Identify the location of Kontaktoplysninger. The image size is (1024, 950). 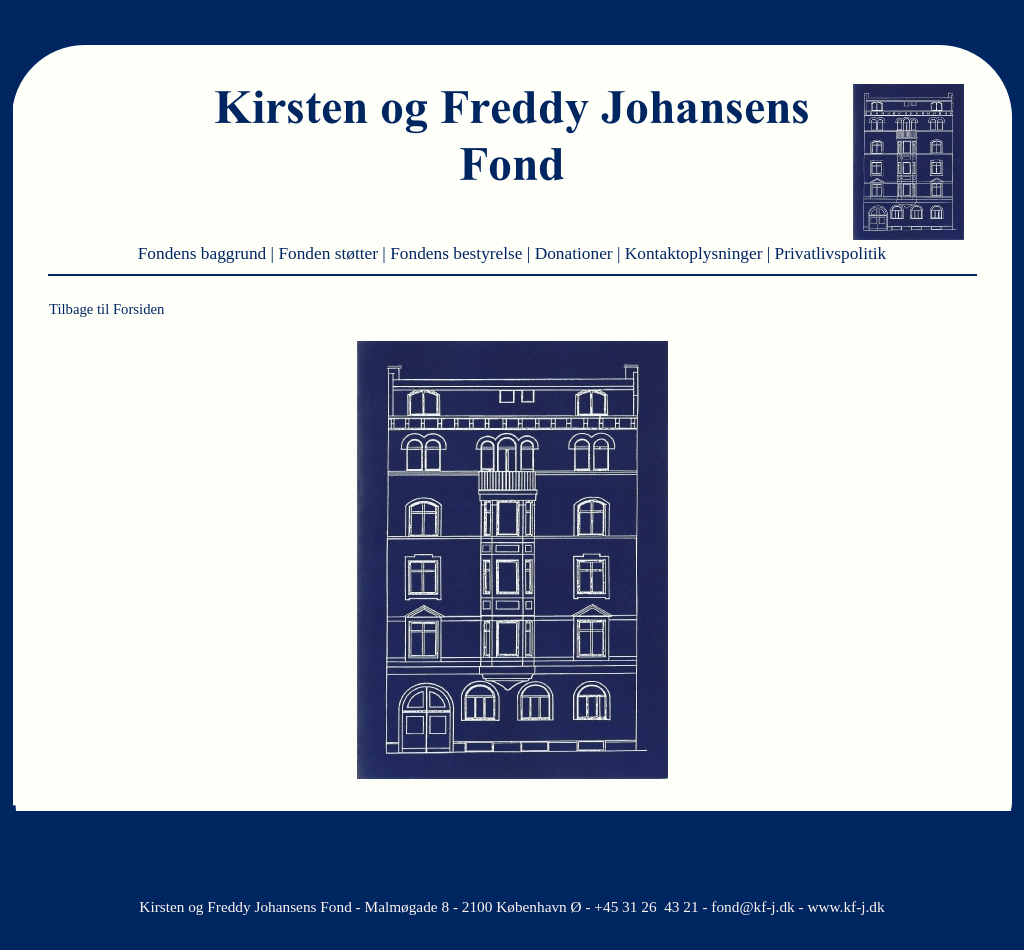
(696, 253).